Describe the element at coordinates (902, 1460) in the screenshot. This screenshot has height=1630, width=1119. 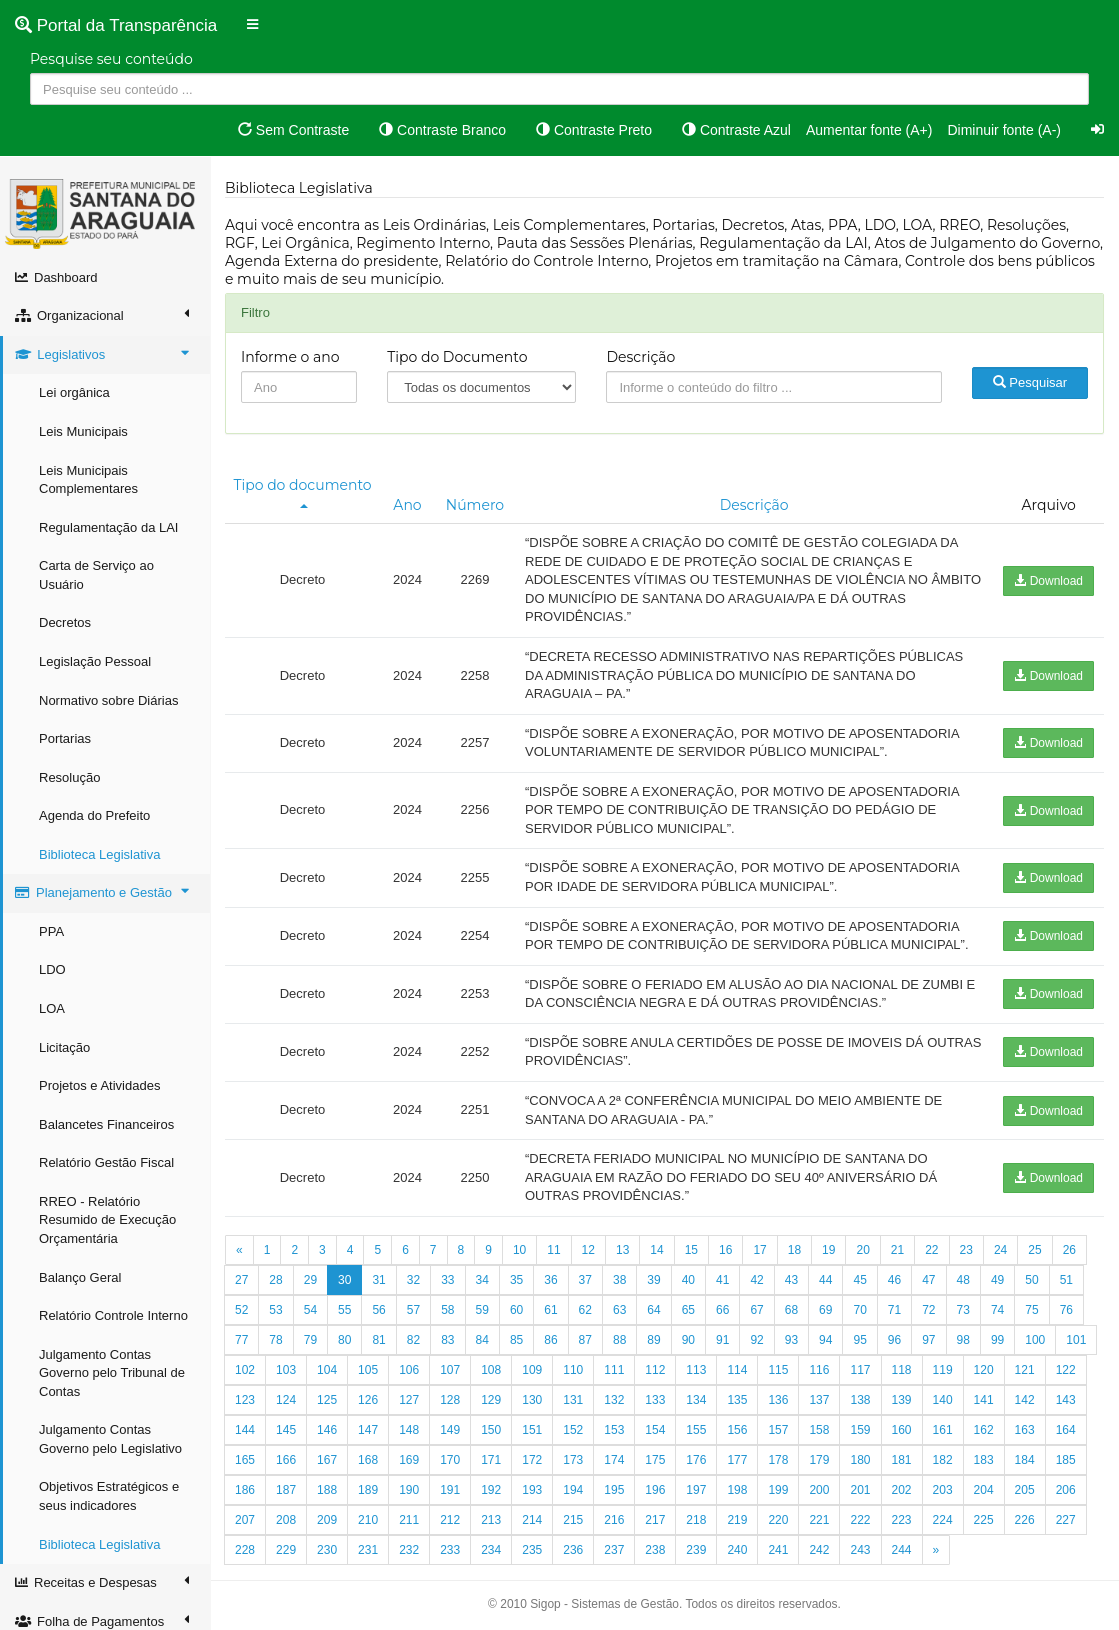
I see `181` at that location.